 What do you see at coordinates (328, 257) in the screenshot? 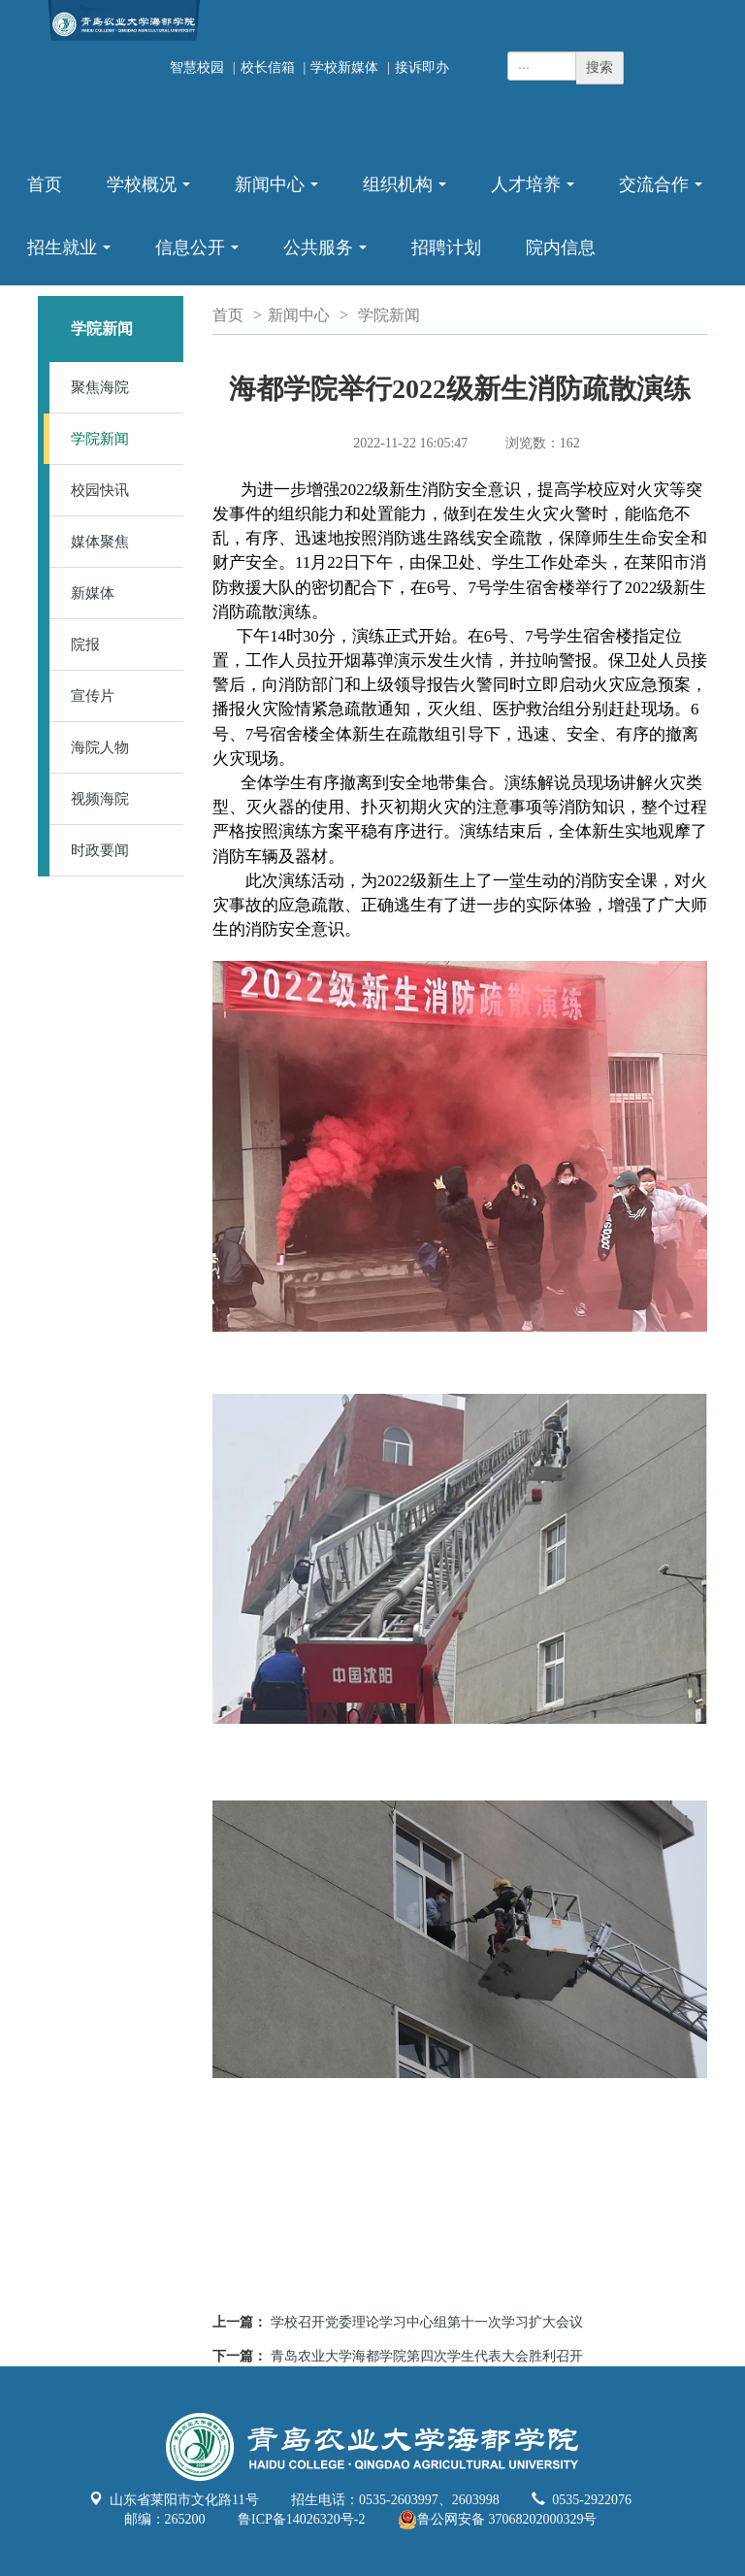
I see `公共服务` at bounding box center [328, 257].